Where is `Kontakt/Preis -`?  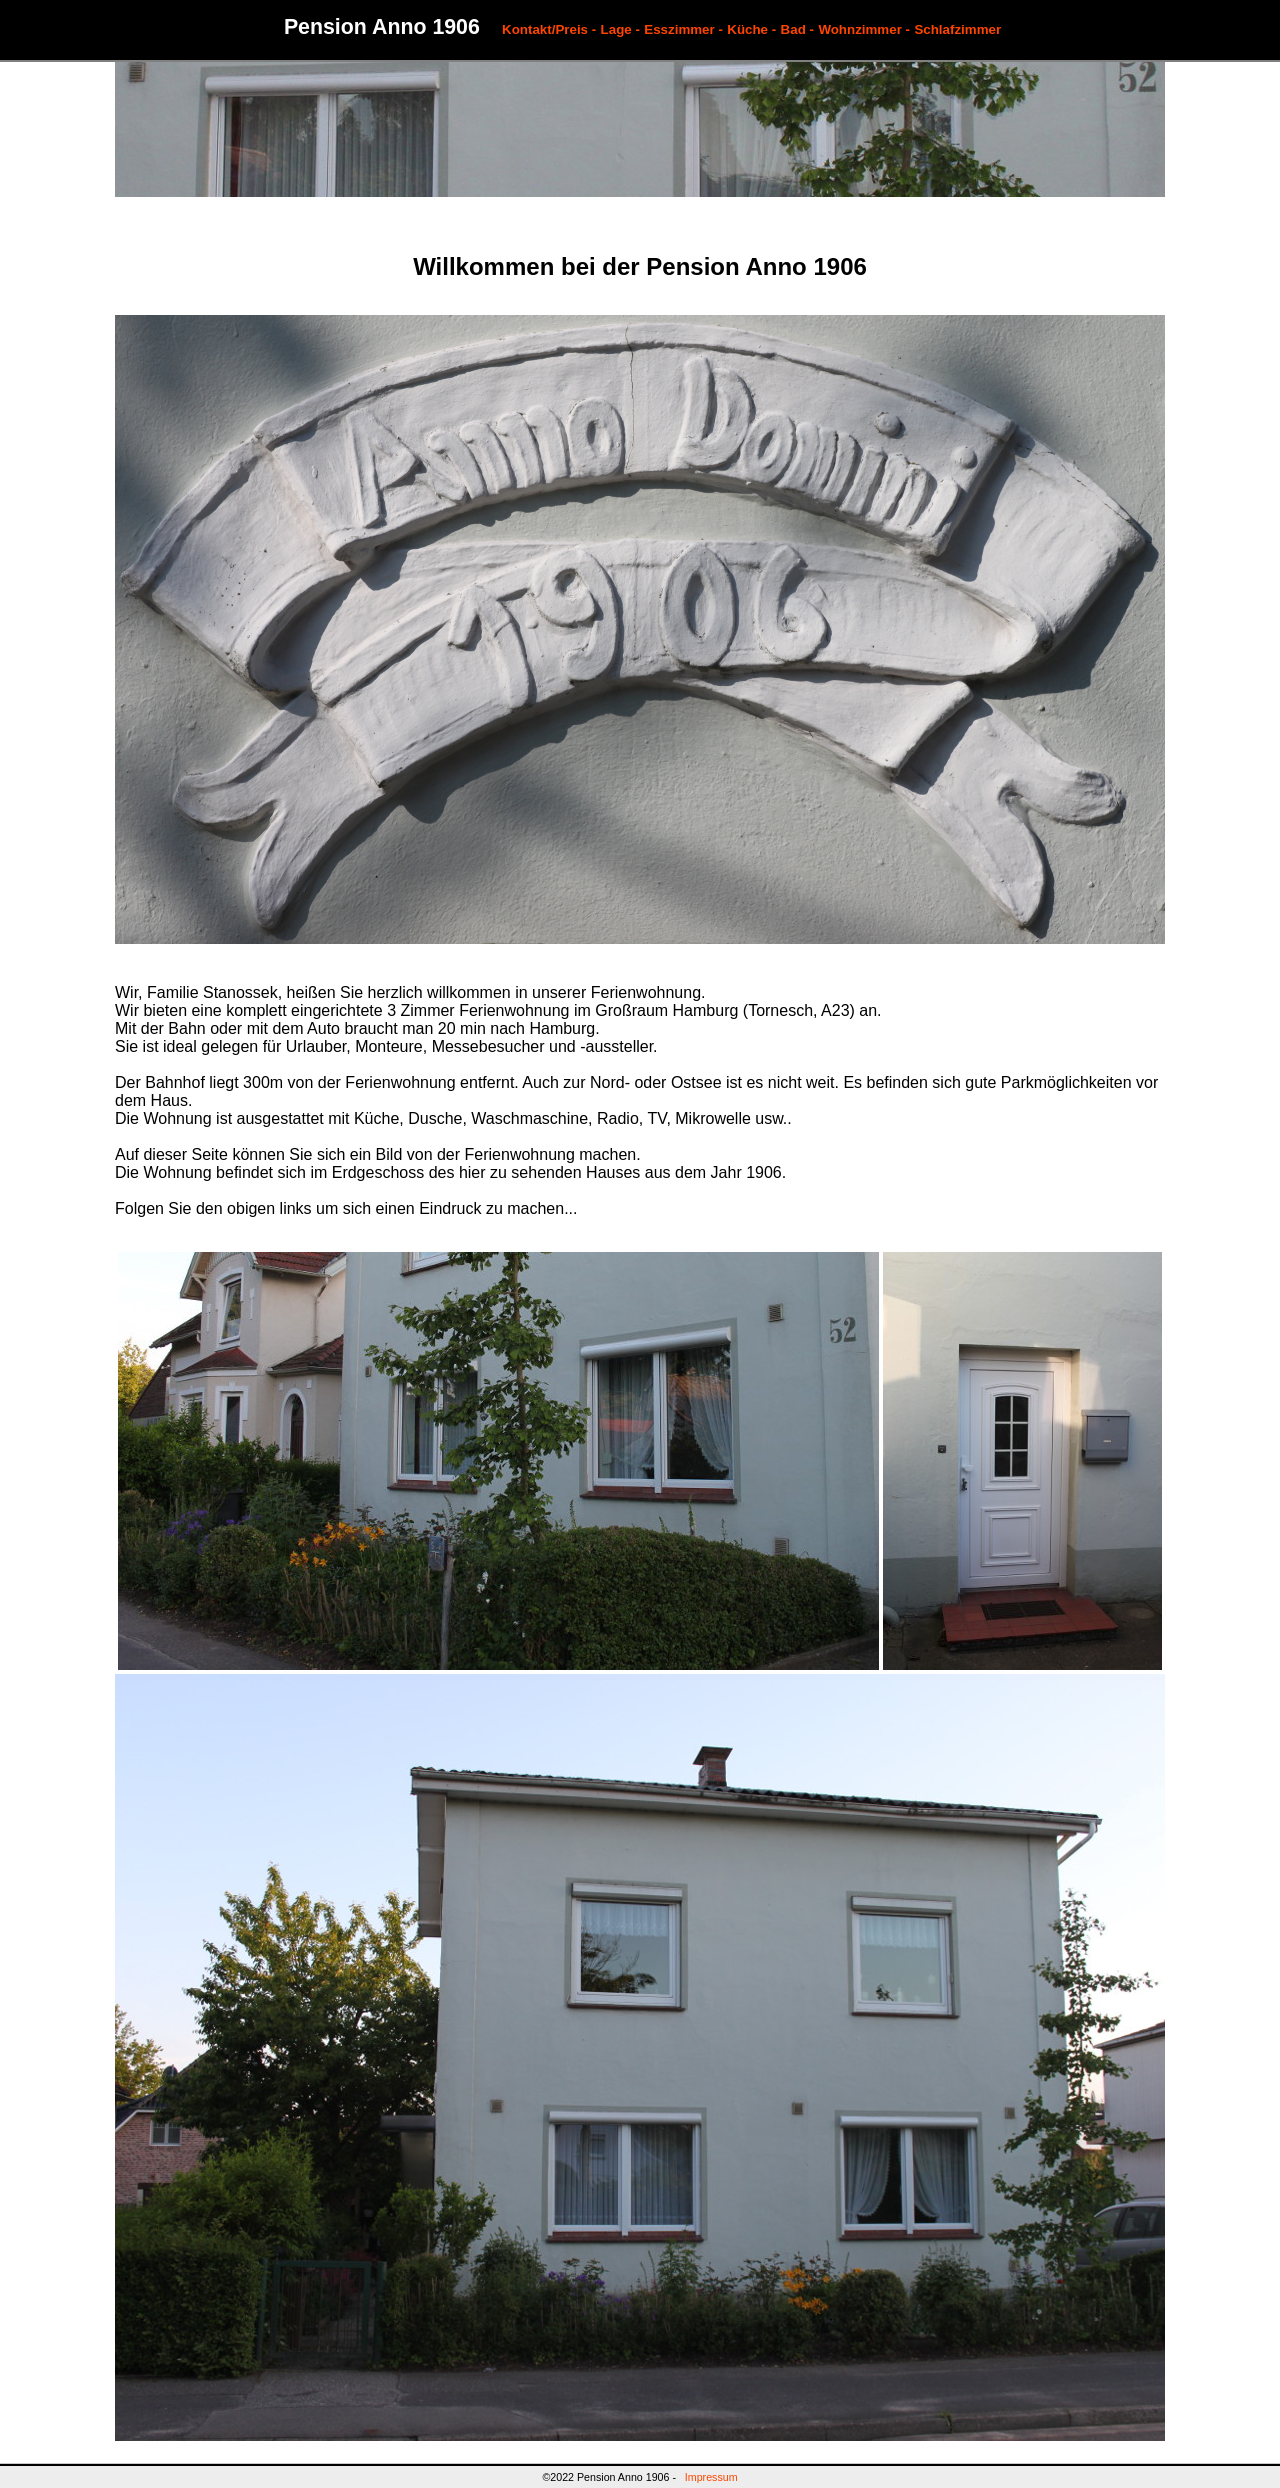
Kontakt/Preis - is located at coordinates (549, 29).